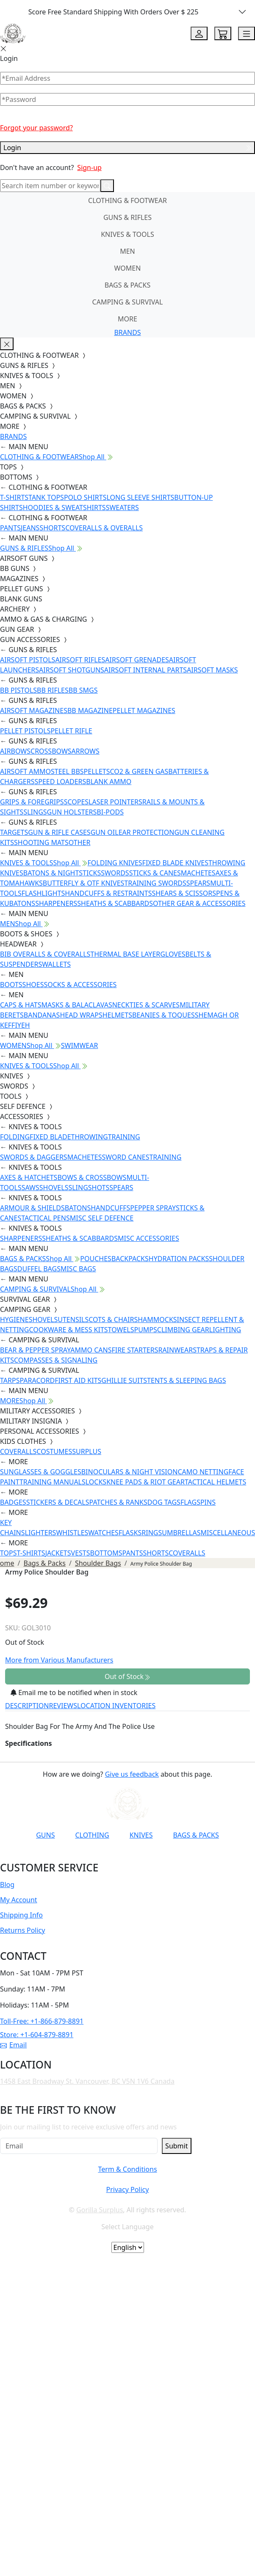 This screenshot has height=2576, width=255. I want to click on LIGHTERS, so click(40, 1532).